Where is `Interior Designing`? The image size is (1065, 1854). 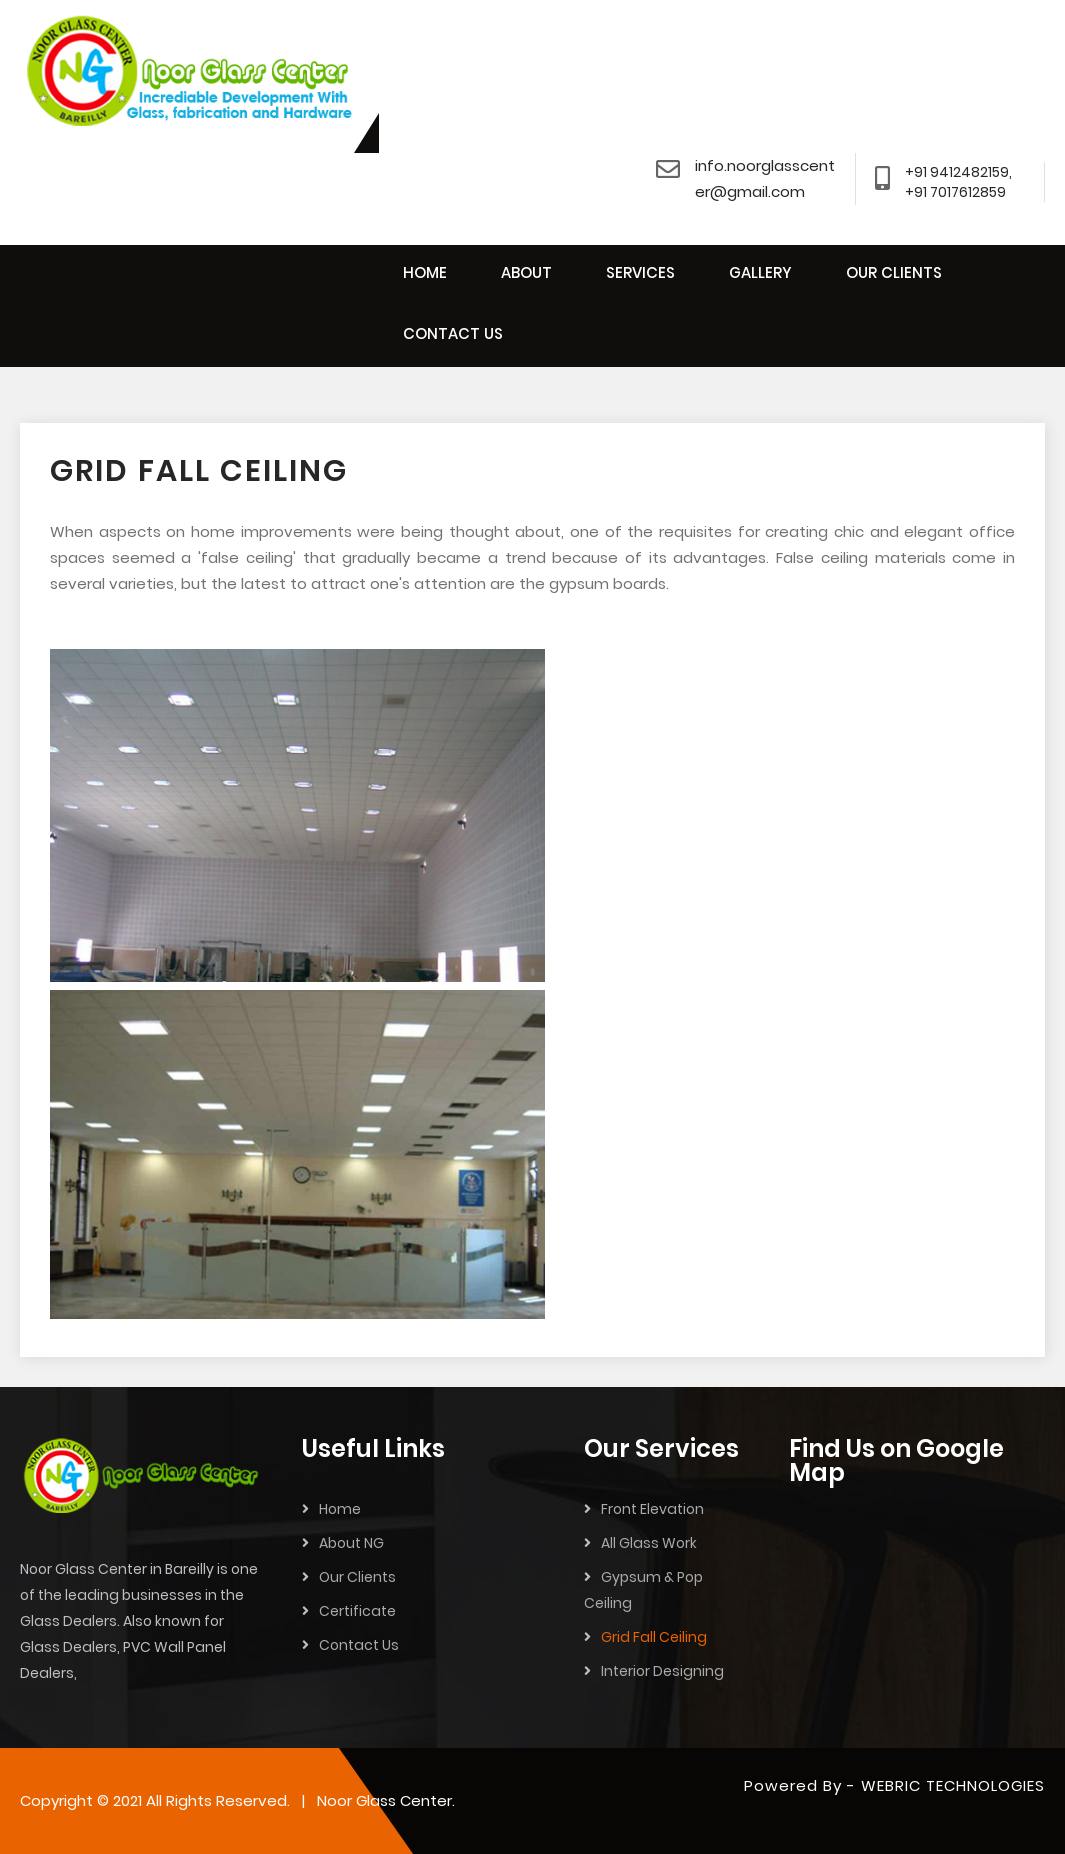
Interior Designing is located at coordinates (662, 1671).